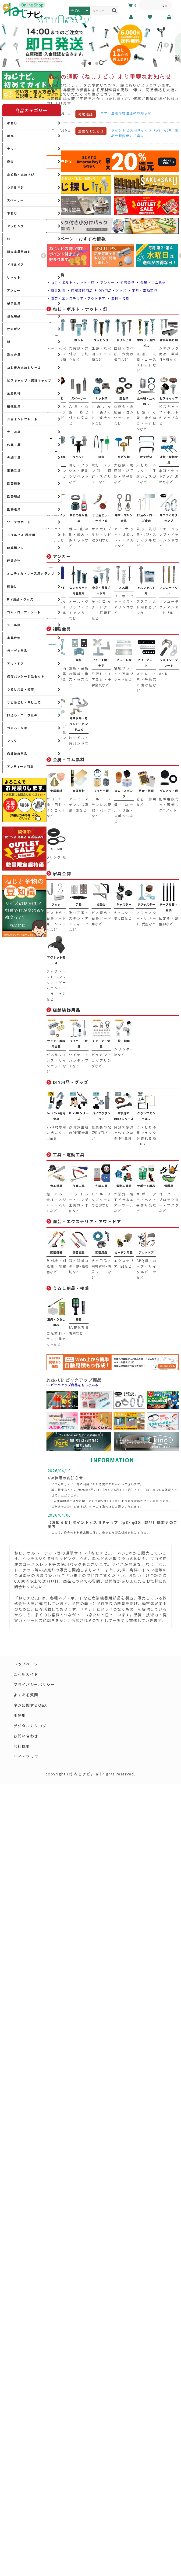 The height and width of the screenshot is (2576, 181). I want to click on 端末金具, so click(14, 354).